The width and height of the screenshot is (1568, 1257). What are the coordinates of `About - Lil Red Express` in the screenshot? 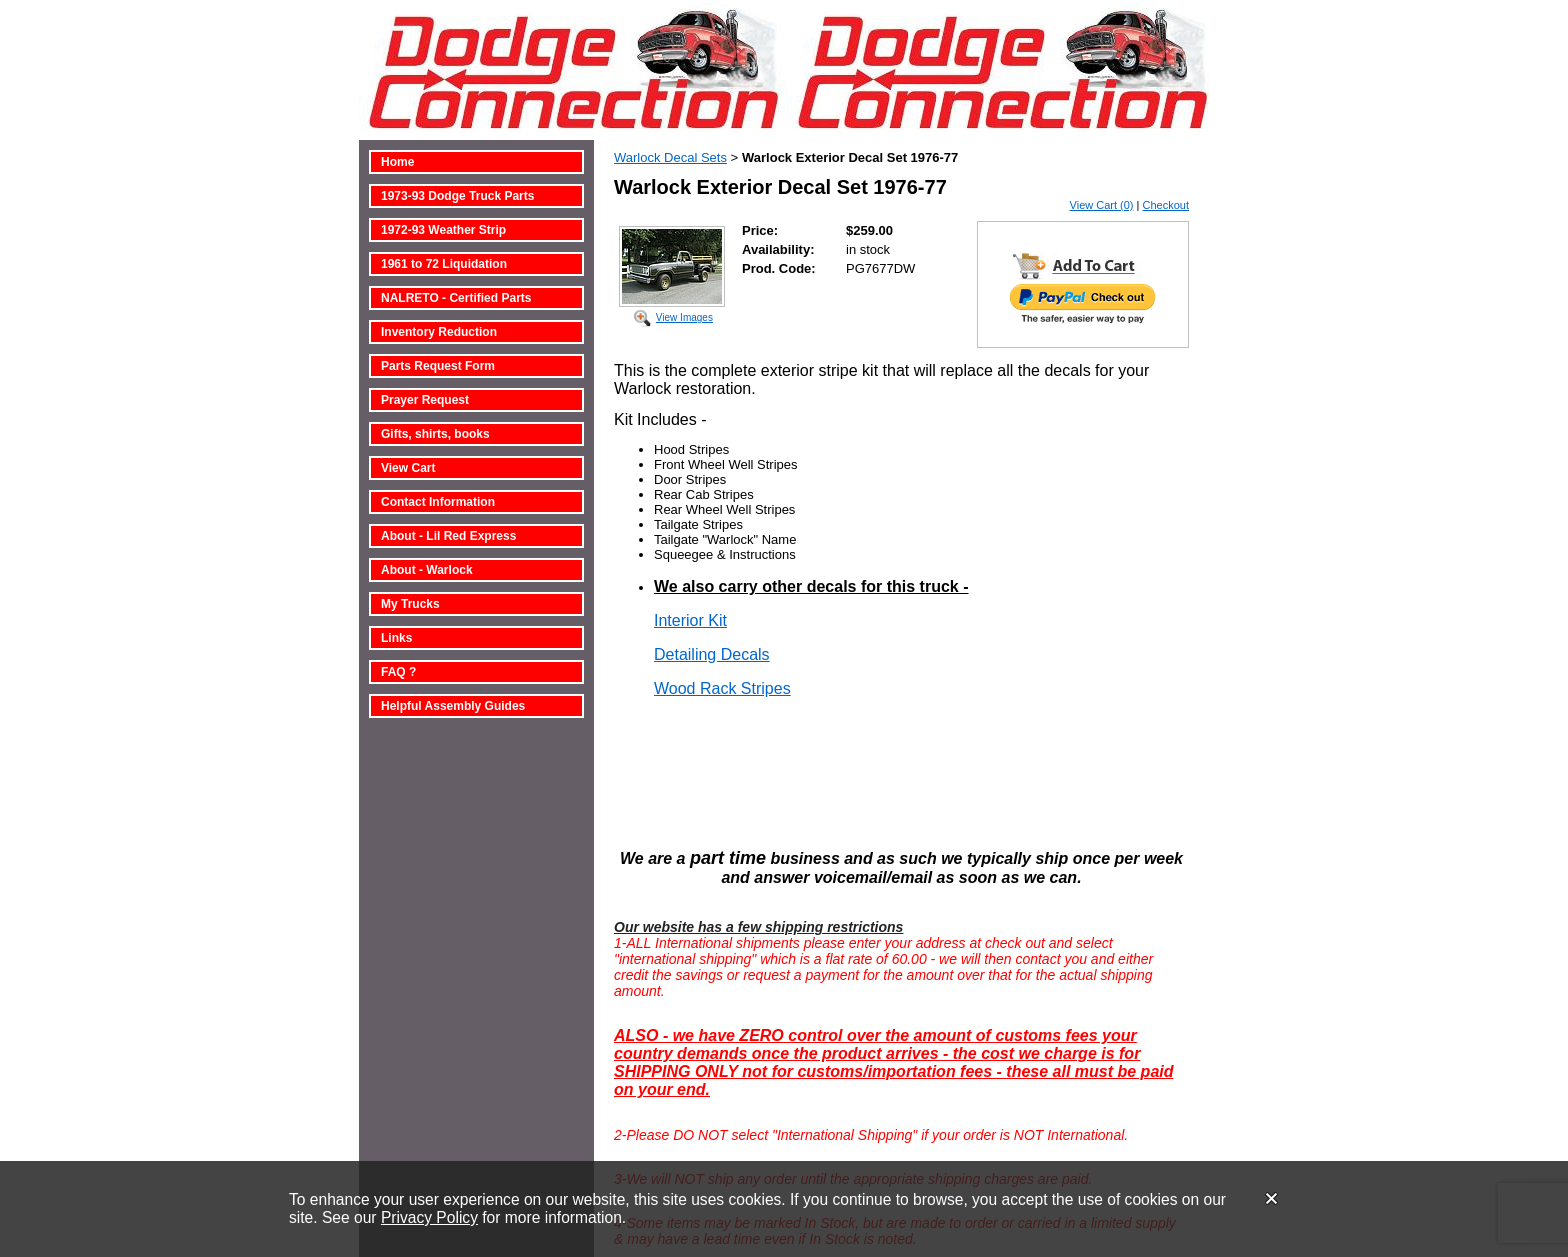 It's located at (448, 536).